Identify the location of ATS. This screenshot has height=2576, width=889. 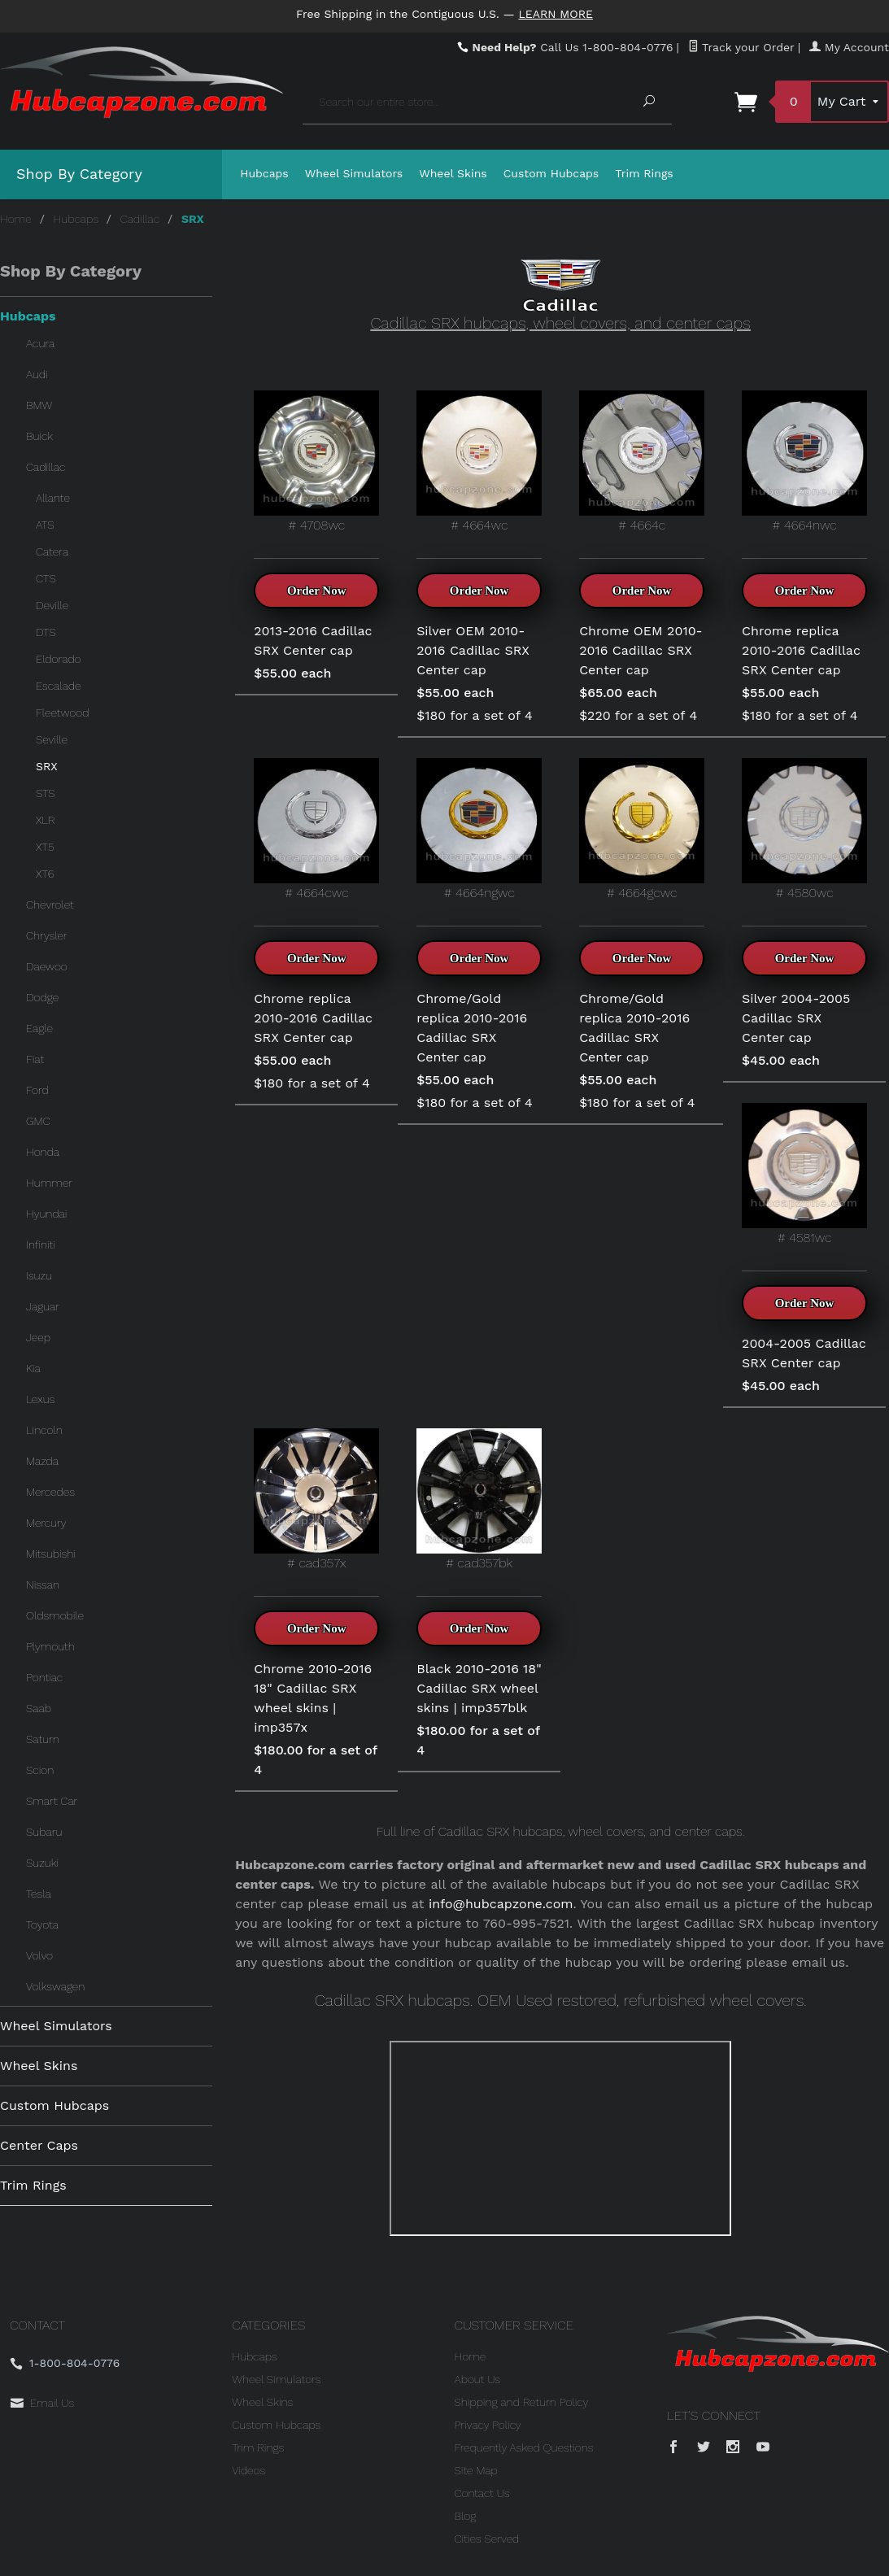
(45, 524).